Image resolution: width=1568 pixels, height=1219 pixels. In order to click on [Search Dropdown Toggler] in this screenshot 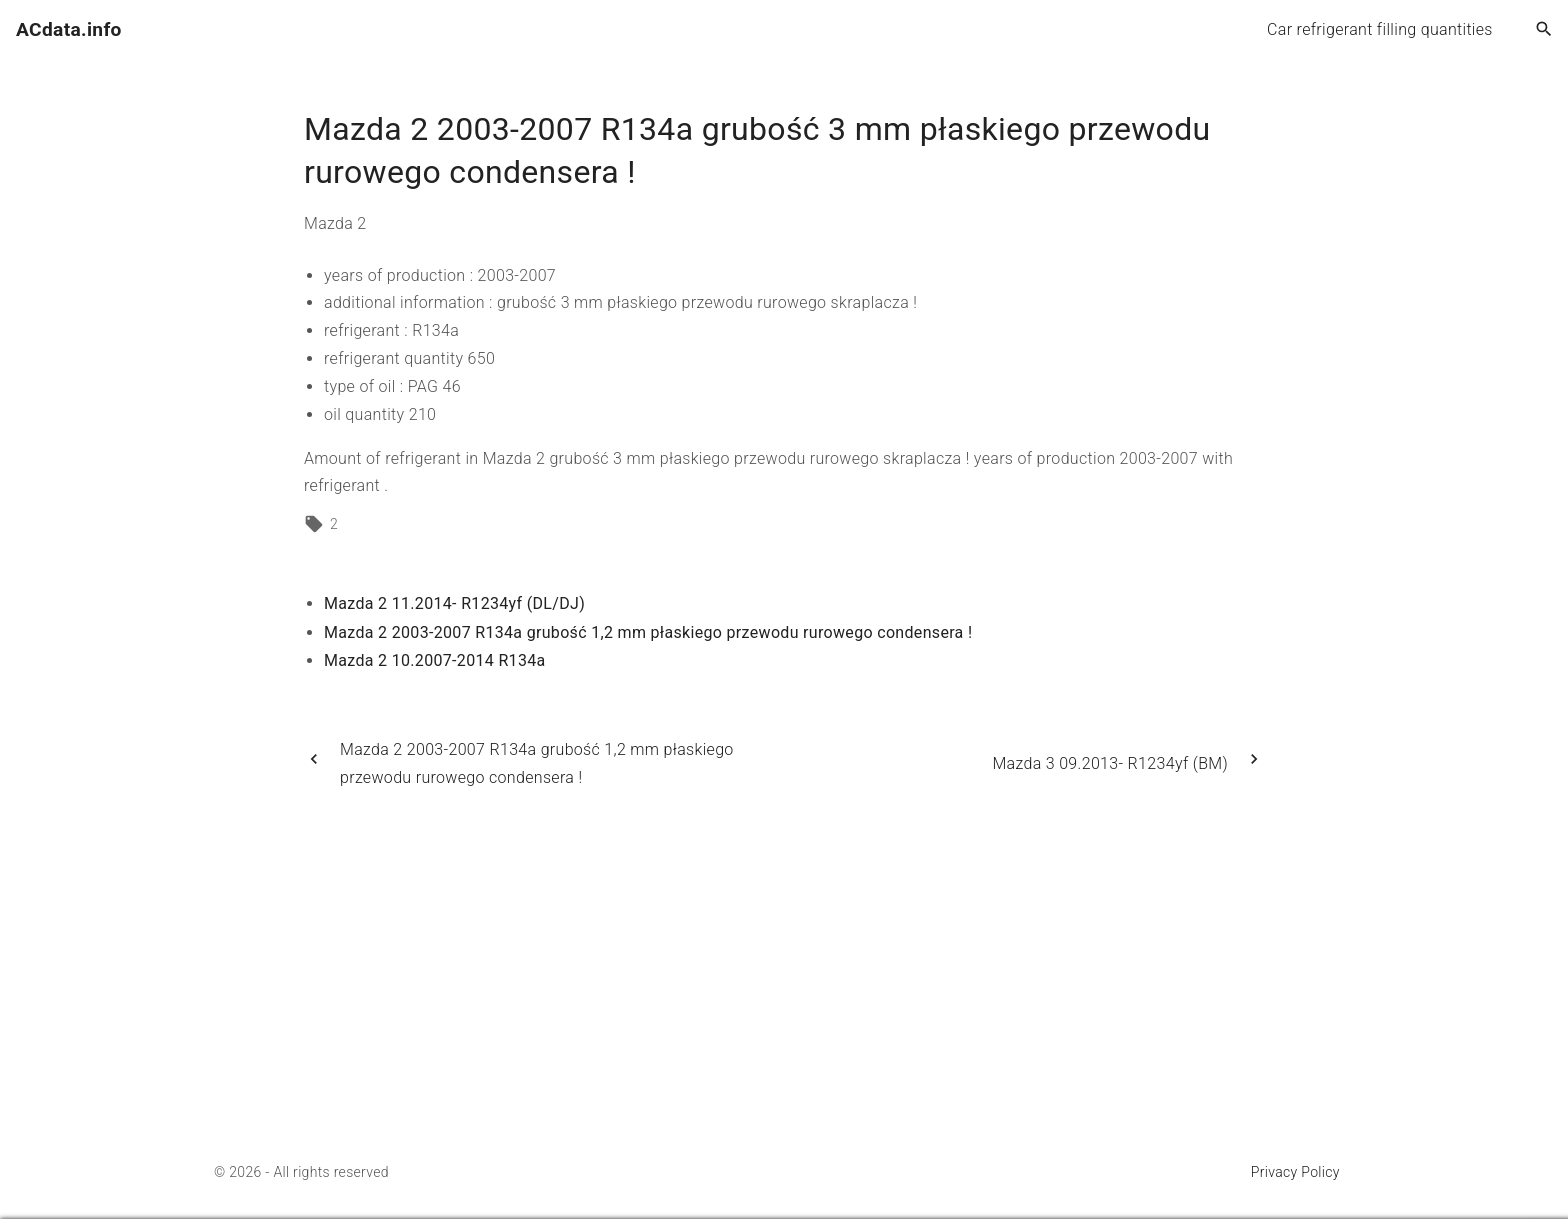, I will do `click(1544, 30)`.